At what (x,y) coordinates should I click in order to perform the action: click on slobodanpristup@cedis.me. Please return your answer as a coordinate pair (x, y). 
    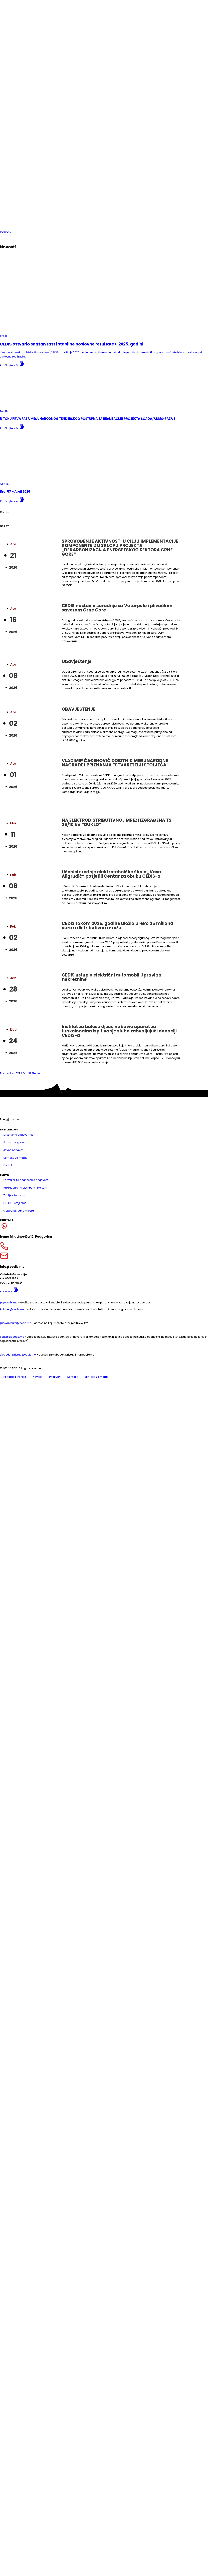
    Looking at the image, I should click on (18, 1228).